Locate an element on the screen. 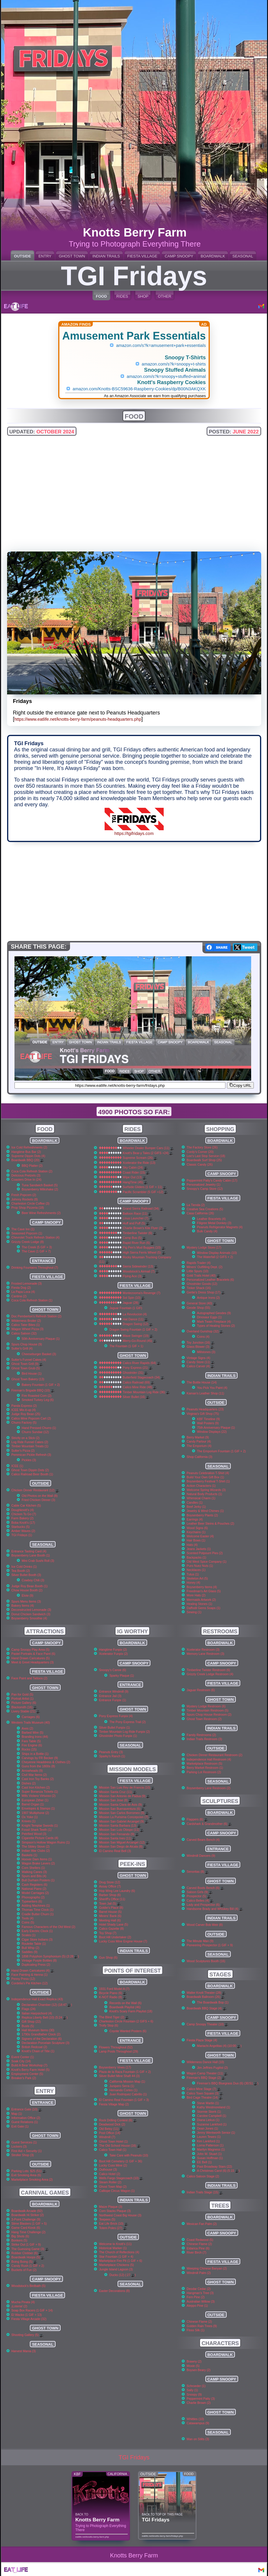  Seasoned Popcorn (1) is located at coordinates (27, 1233).